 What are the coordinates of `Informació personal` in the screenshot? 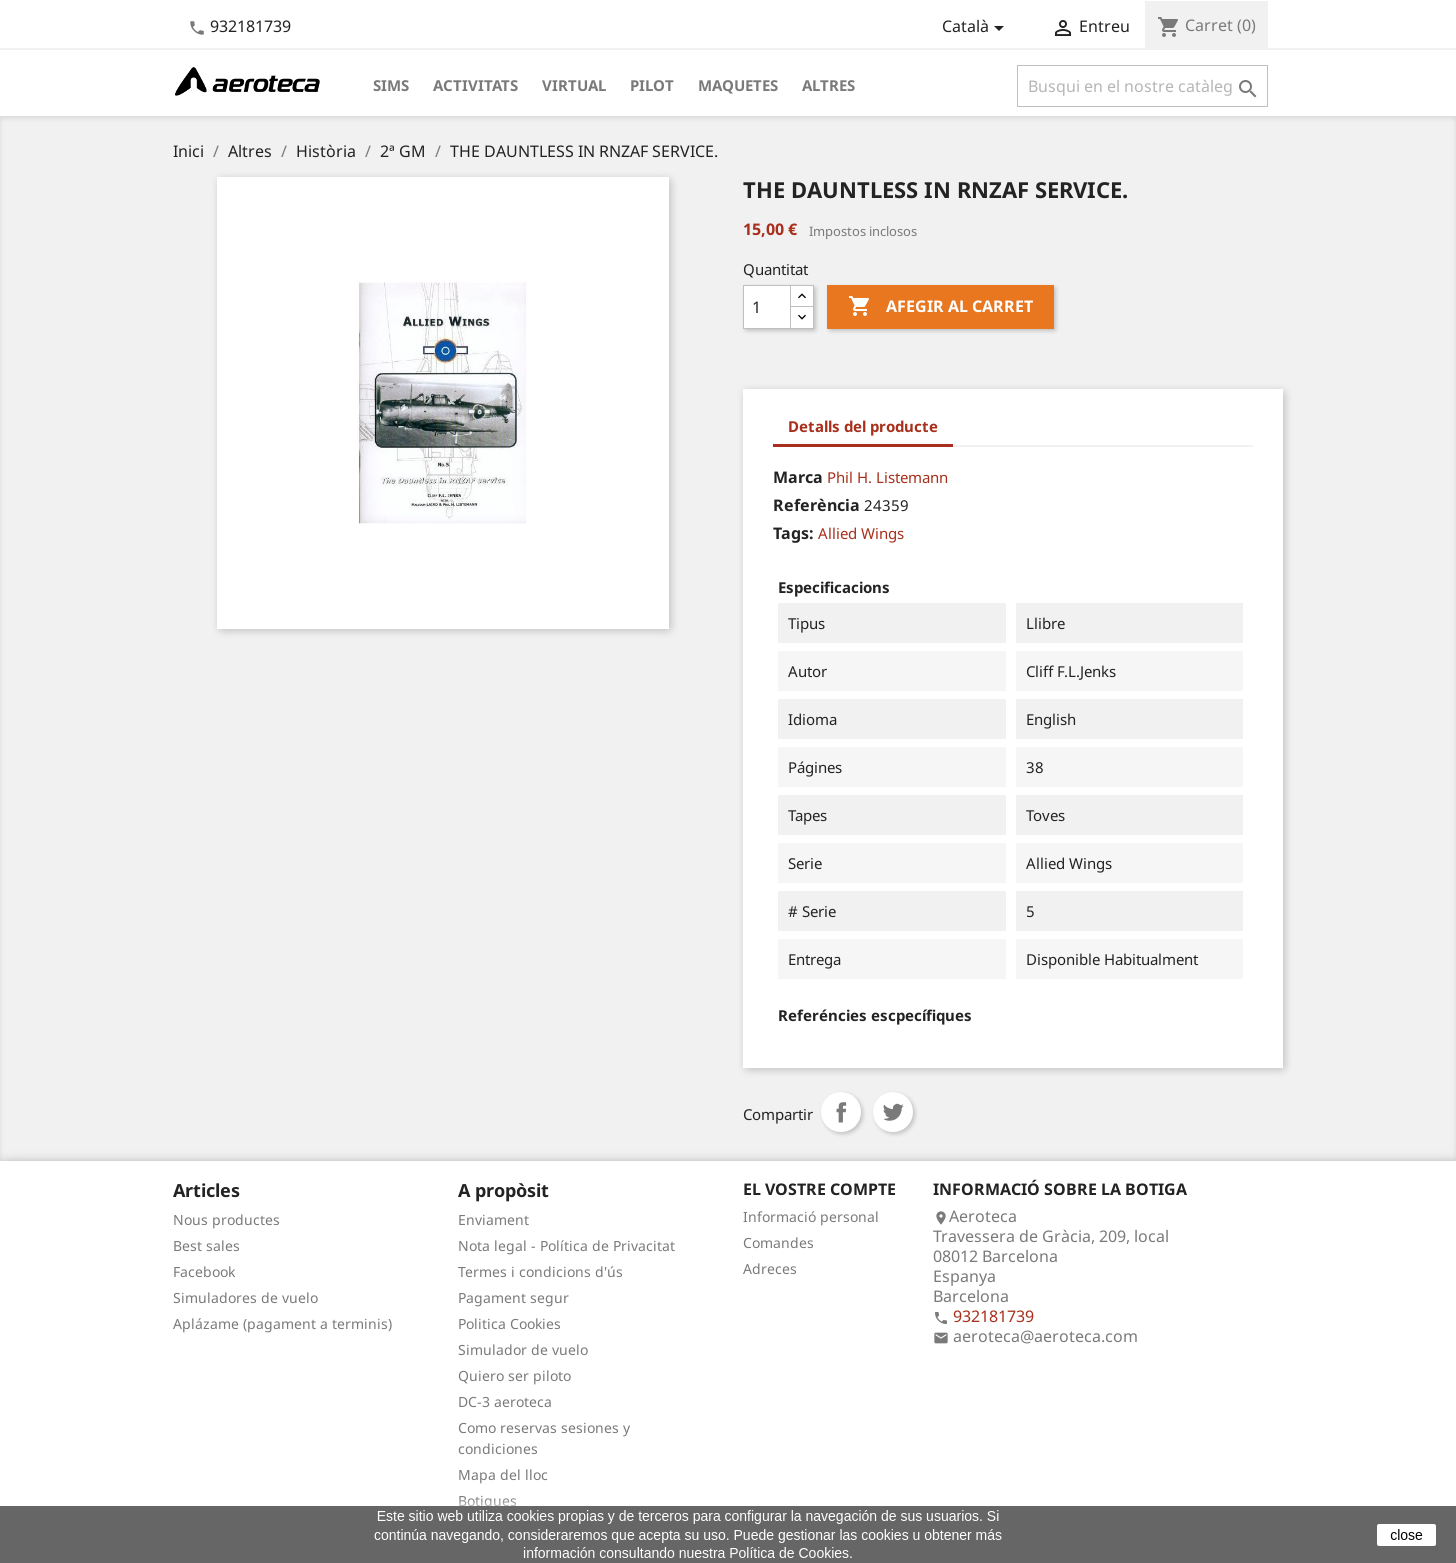 It's located at (811, 1216).